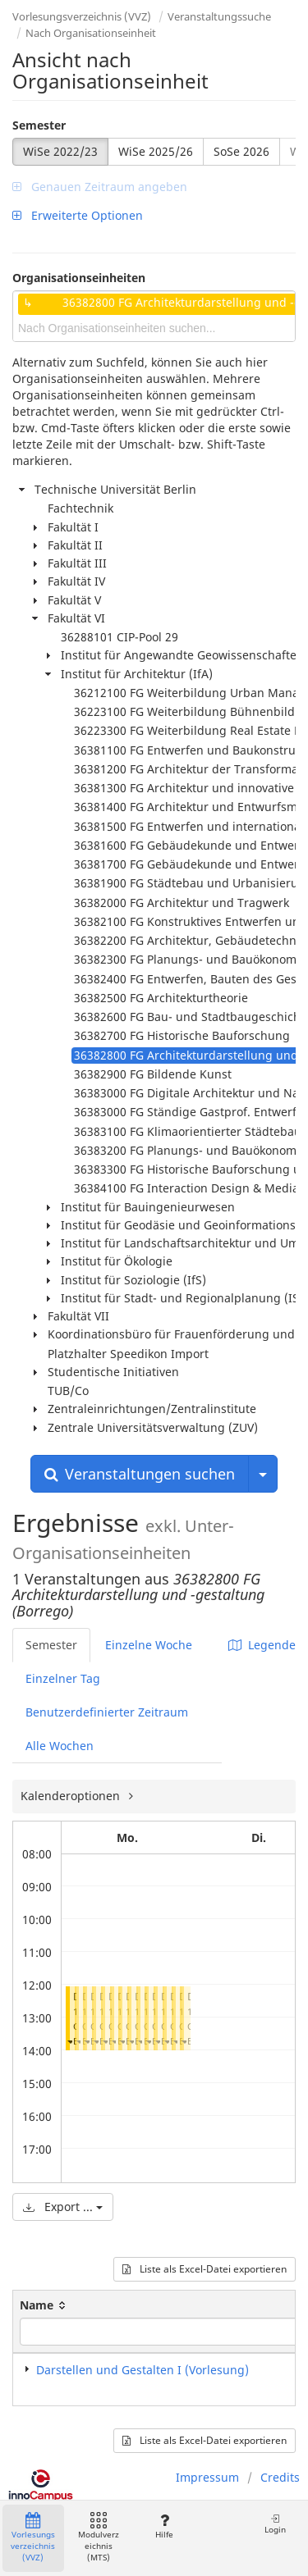 The height and width of the screenshot is (2576, 308). What do you see at coordinates (219, 16) in the screenshot?
I see `Veranstaltungssuche` at bounding box center [219, 16].